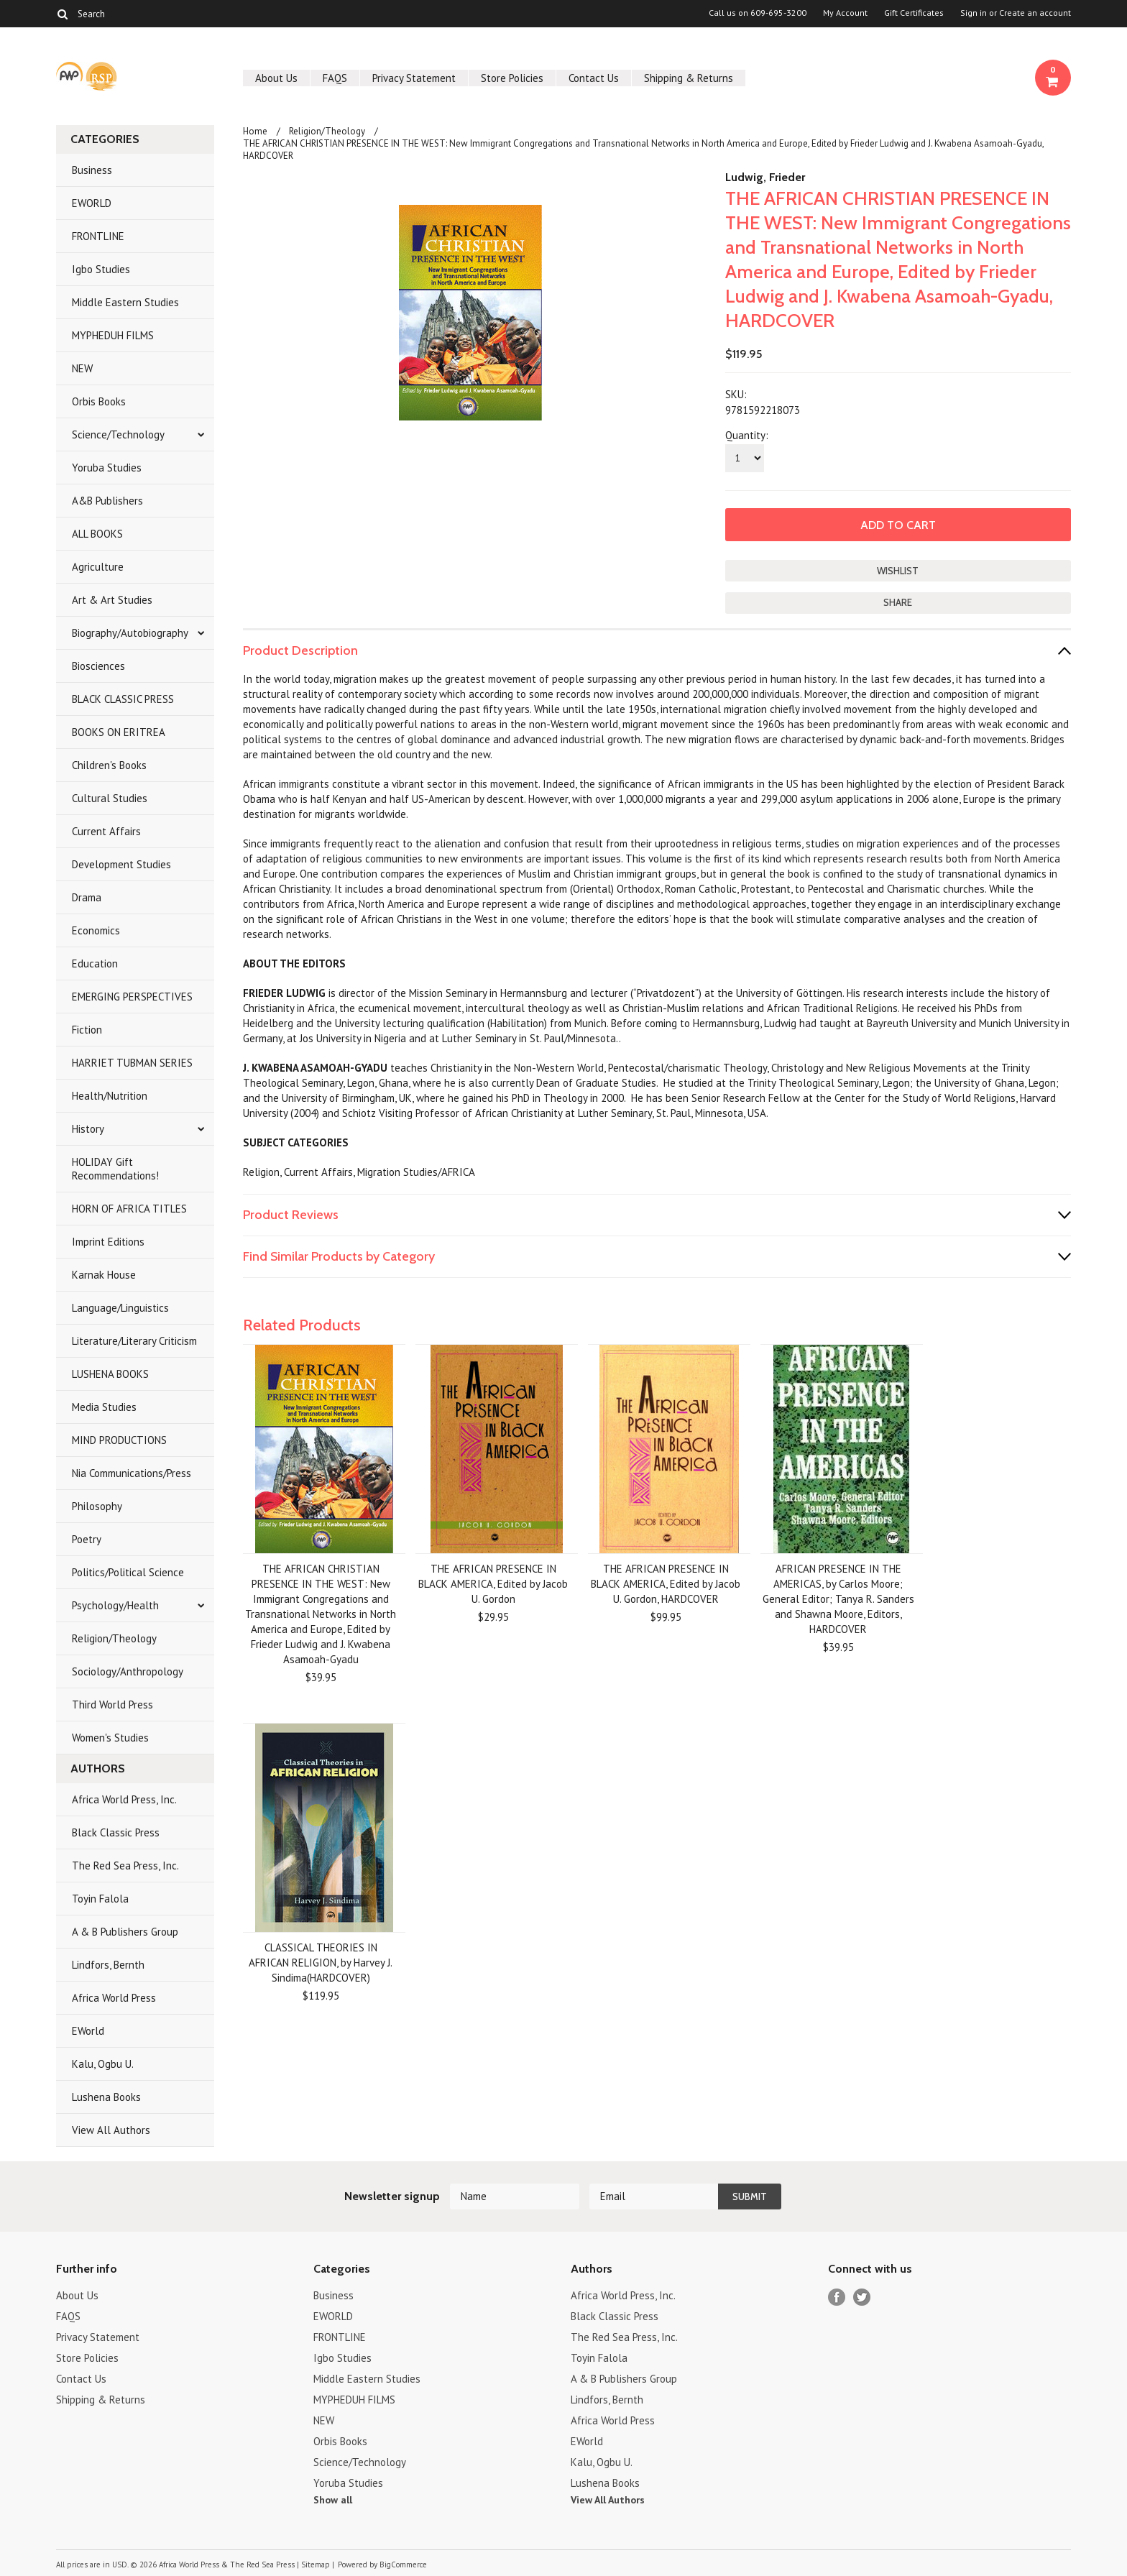 This screenshot has height=2576, width=1127. I want to click on MYPHEDUH FILMS, so click(113, 335).